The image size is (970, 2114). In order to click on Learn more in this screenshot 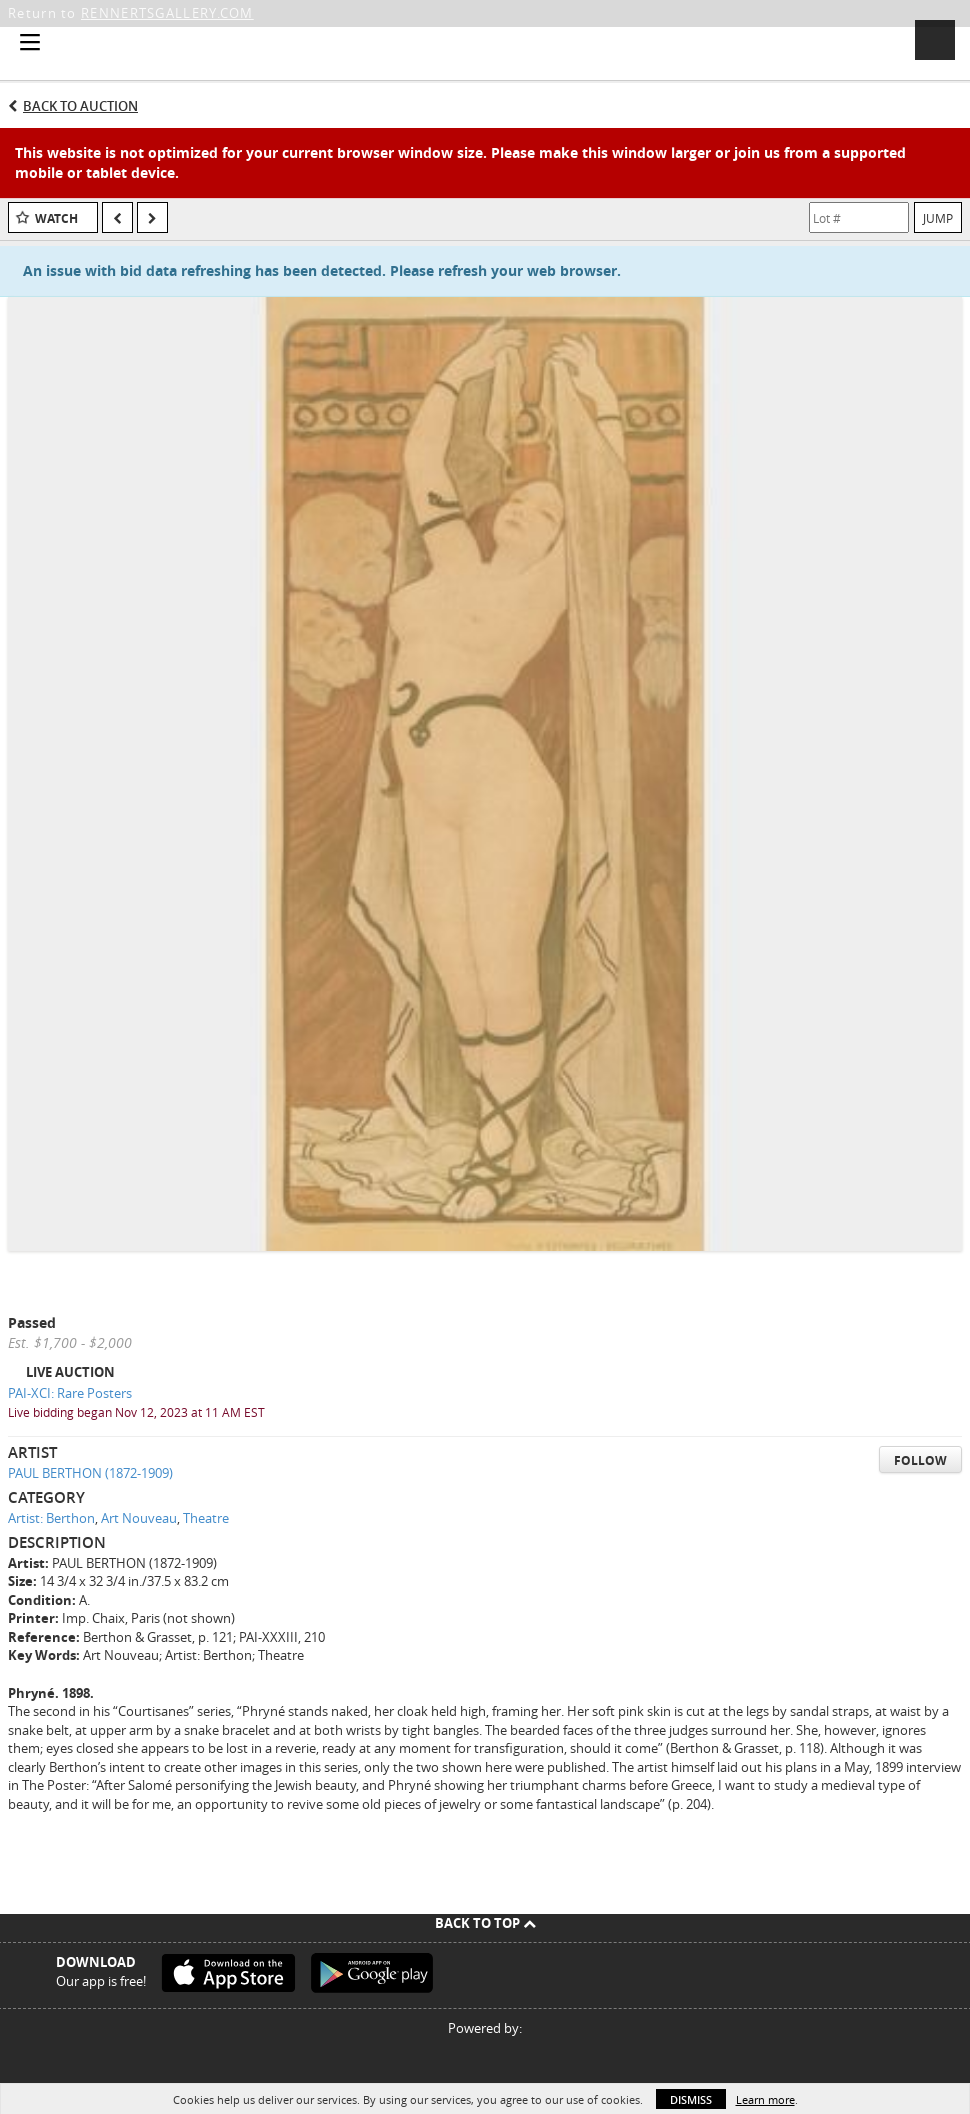, I will do `click(765, 2099)`.